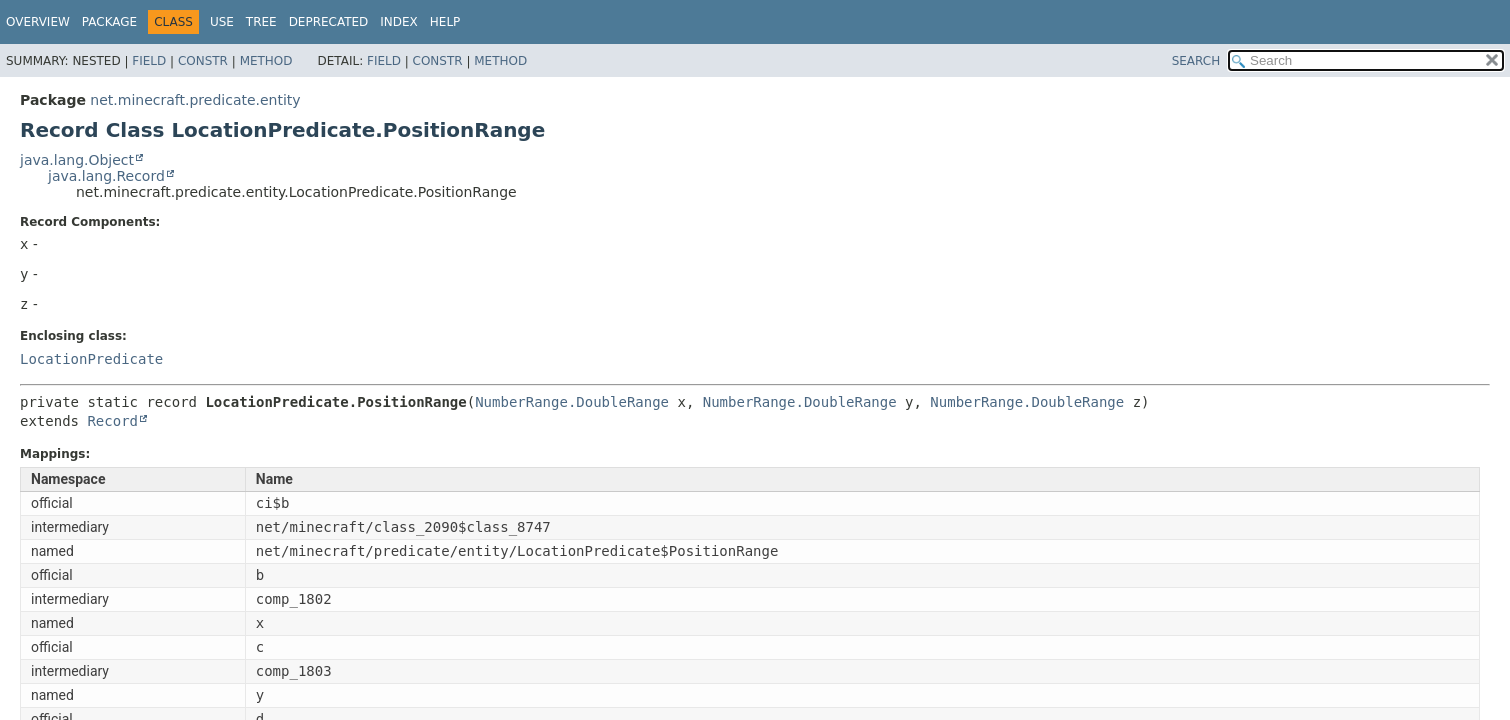 The width and height of the screenshot is (1510, 720). What do you see at coordinates (1196, 61) in the screenshot?
I see `SEARCH` at bounding box center [1196, 61].